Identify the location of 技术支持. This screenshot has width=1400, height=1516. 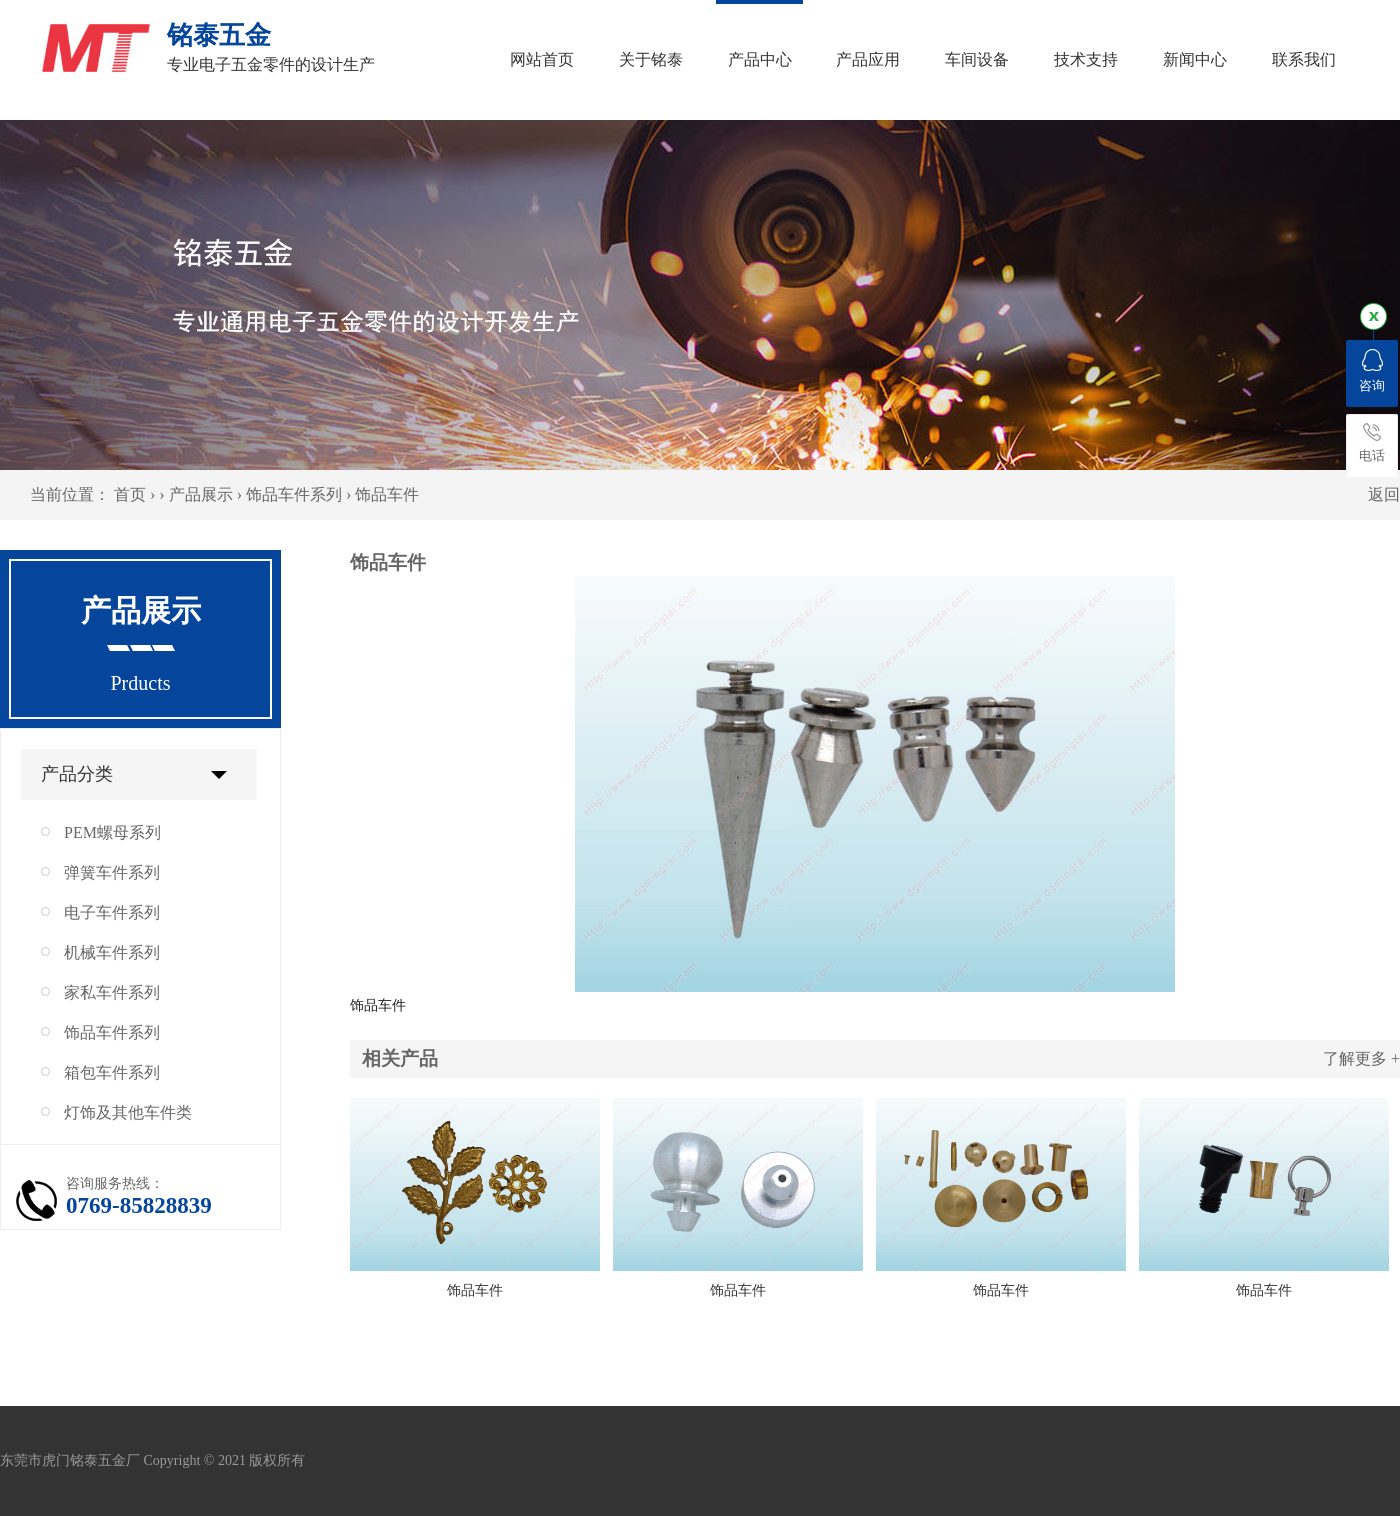
(1086, 59).